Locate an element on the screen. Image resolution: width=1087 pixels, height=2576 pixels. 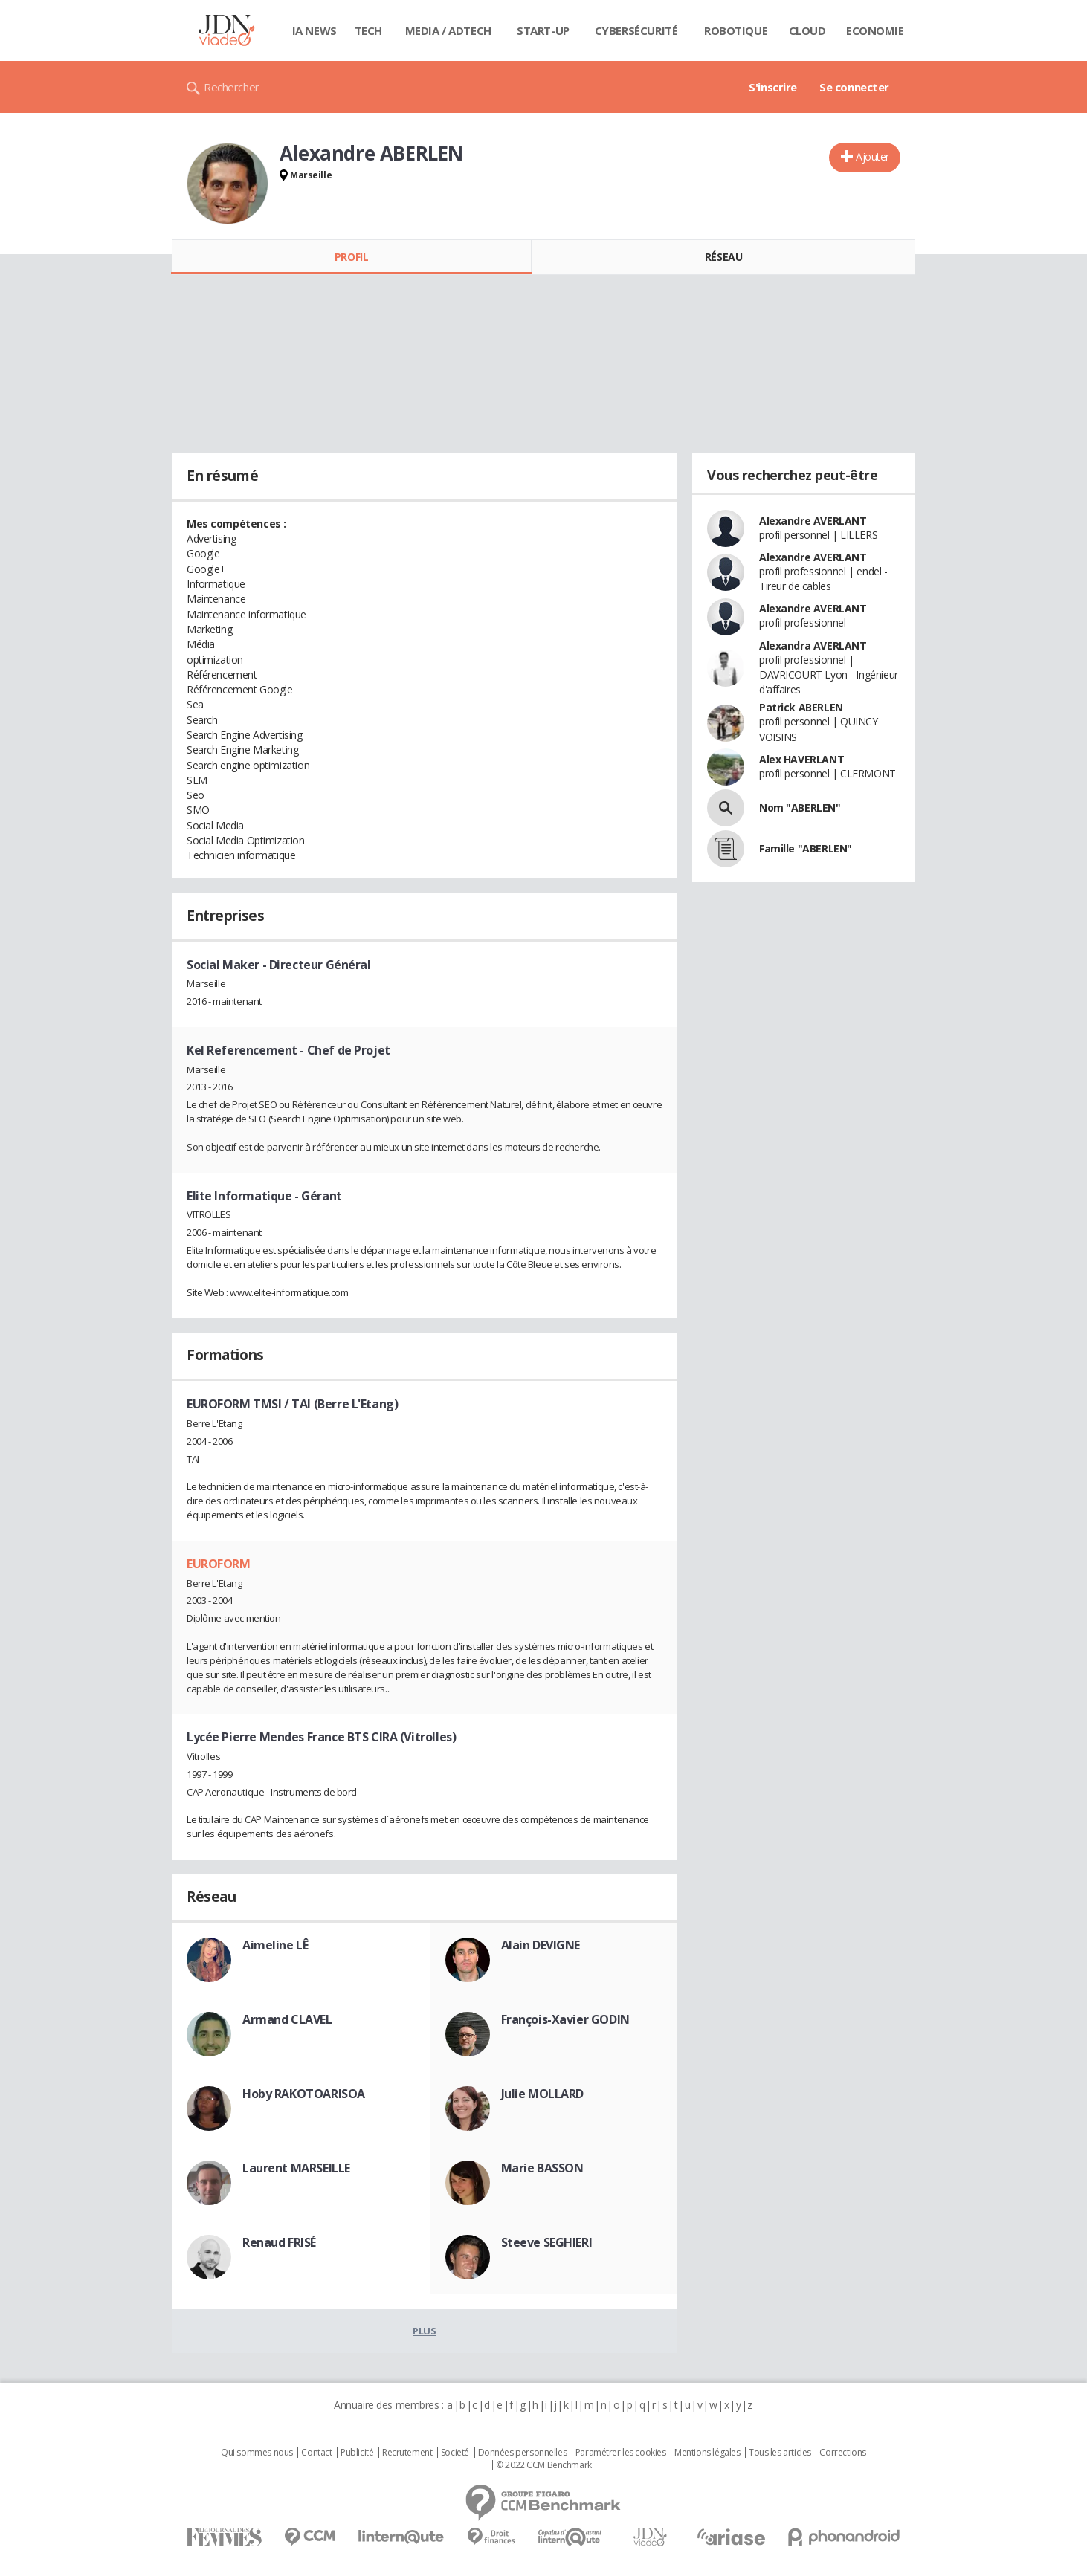
Rechercher is located at coordinates (231, 87).